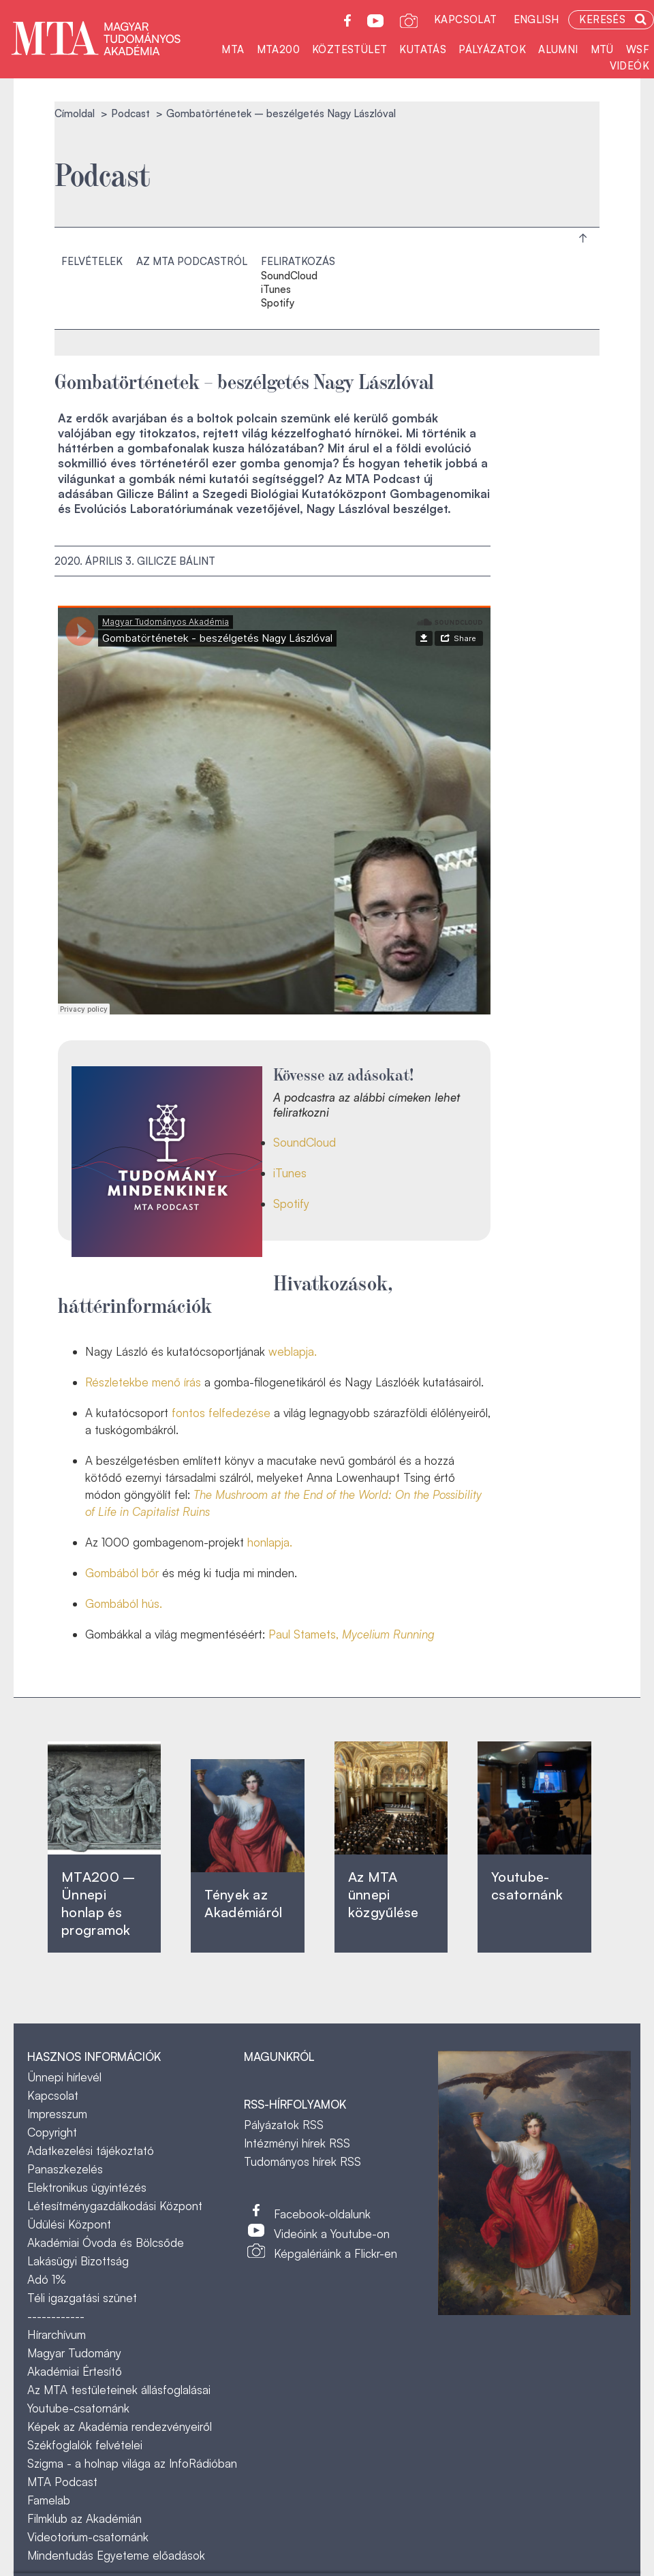 The height and width of the screenshot is (2576, 654). Describe the element at coordinates (48, 2500) in the screenshot. I see `Famelab` at that location.